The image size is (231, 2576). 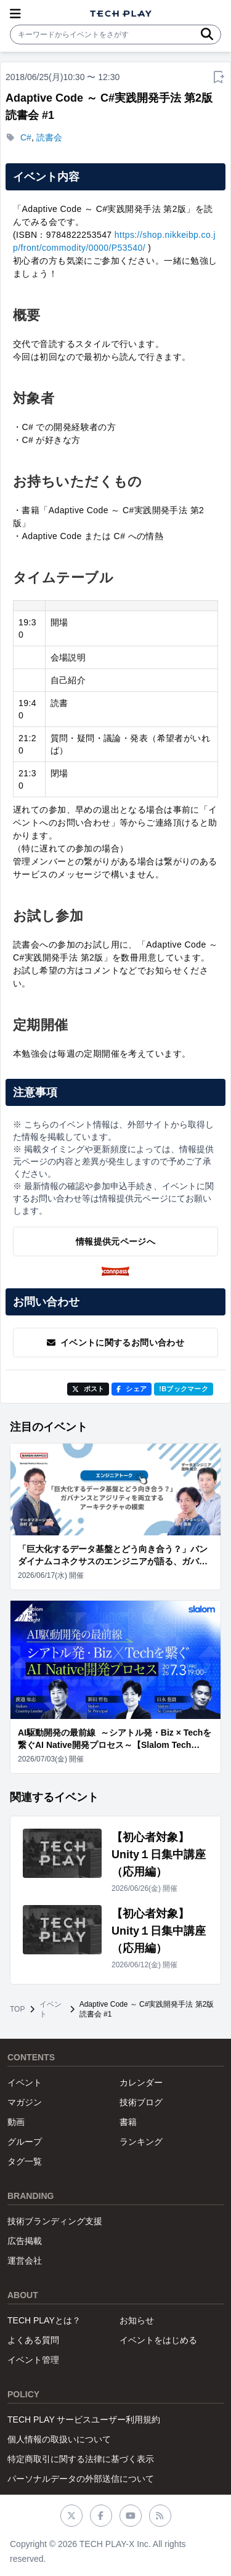 What do you see at coordinates (88, 1388) in the screenshot?
I see `ポスト` at bounding box center [88, 1388].